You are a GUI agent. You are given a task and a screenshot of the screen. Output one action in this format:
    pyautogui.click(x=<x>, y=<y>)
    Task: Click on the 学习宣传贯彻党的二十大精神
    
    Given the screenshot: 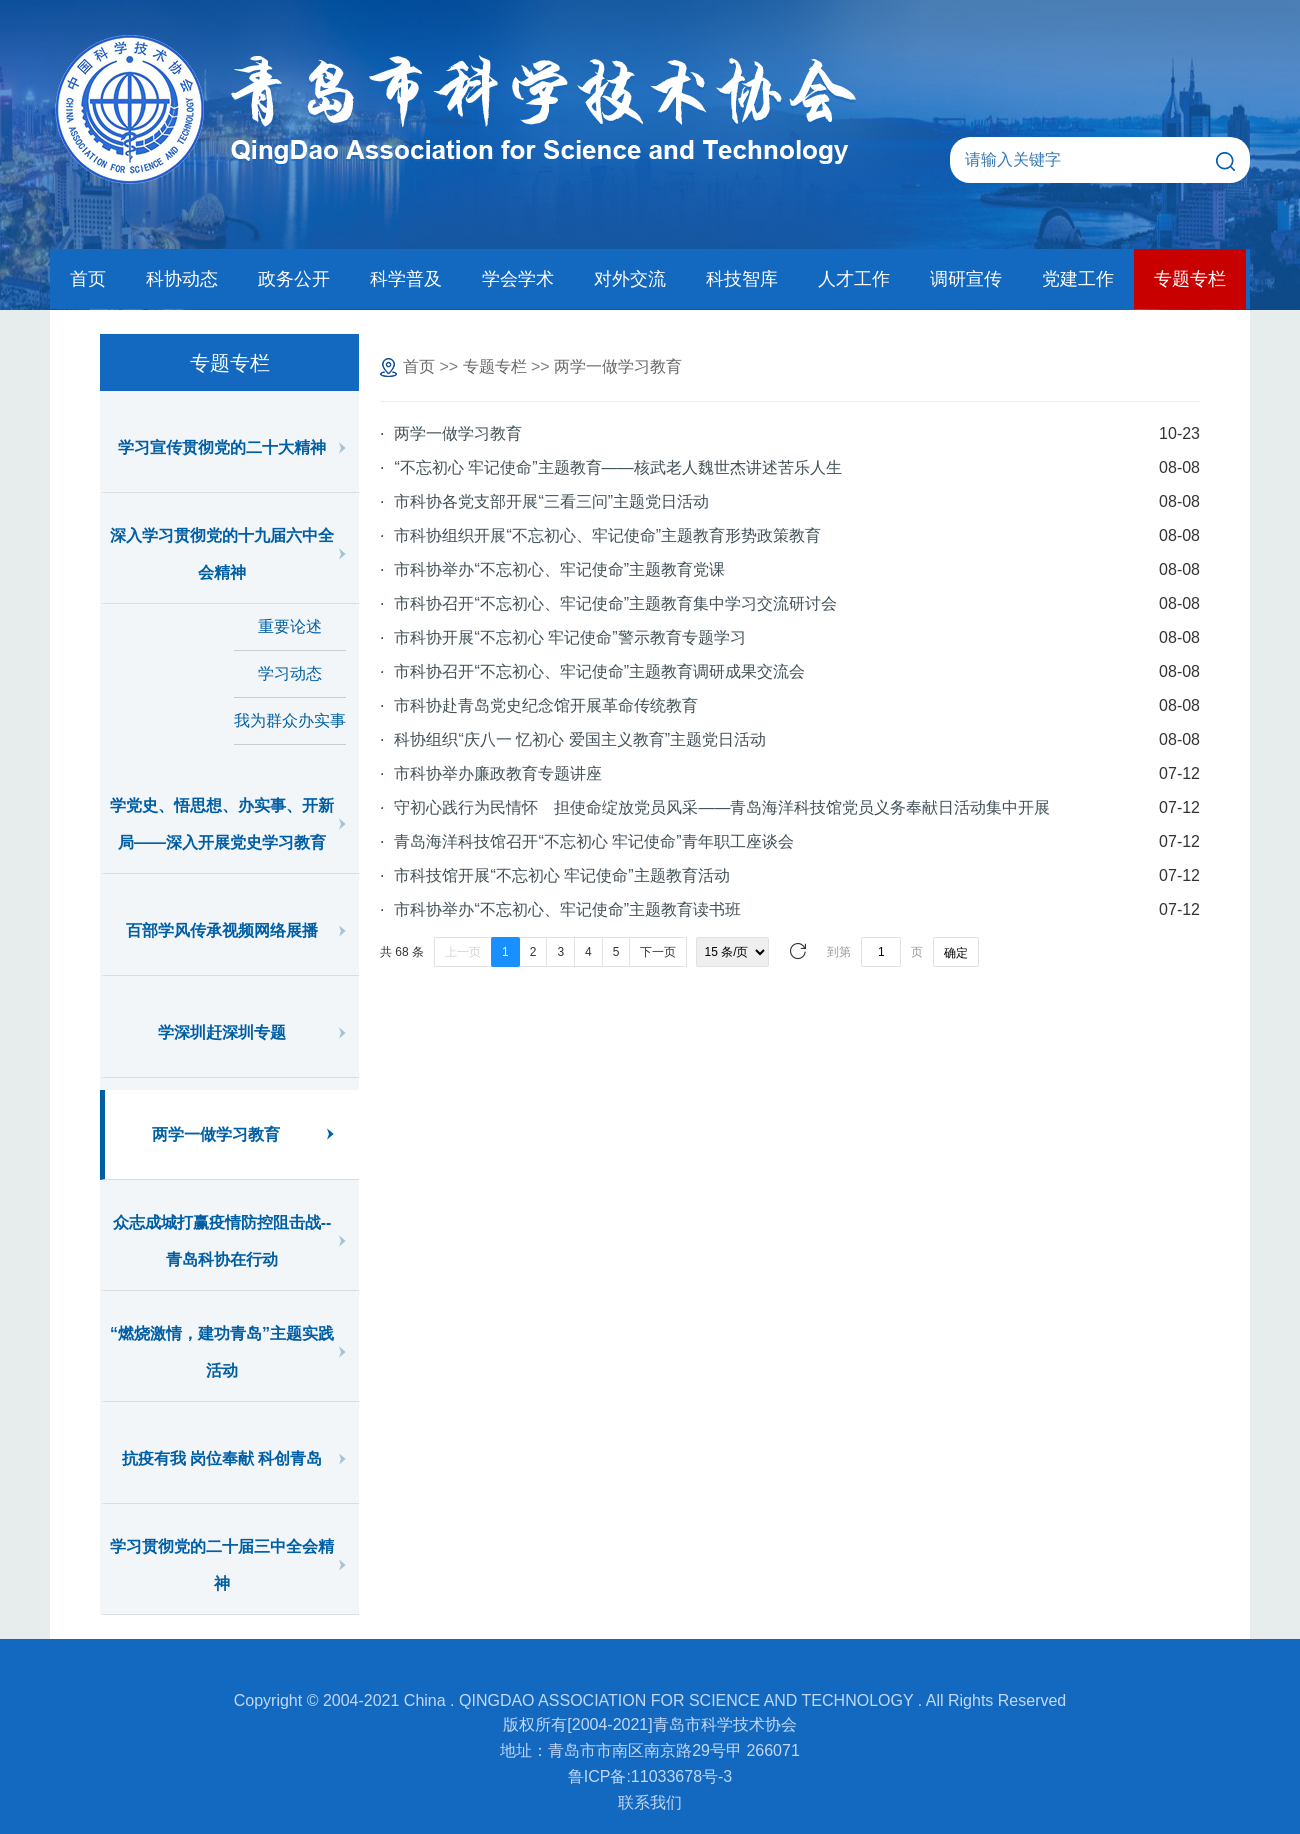 What is the action you would take?
    pyautogui.click(x=222, y=447)
    